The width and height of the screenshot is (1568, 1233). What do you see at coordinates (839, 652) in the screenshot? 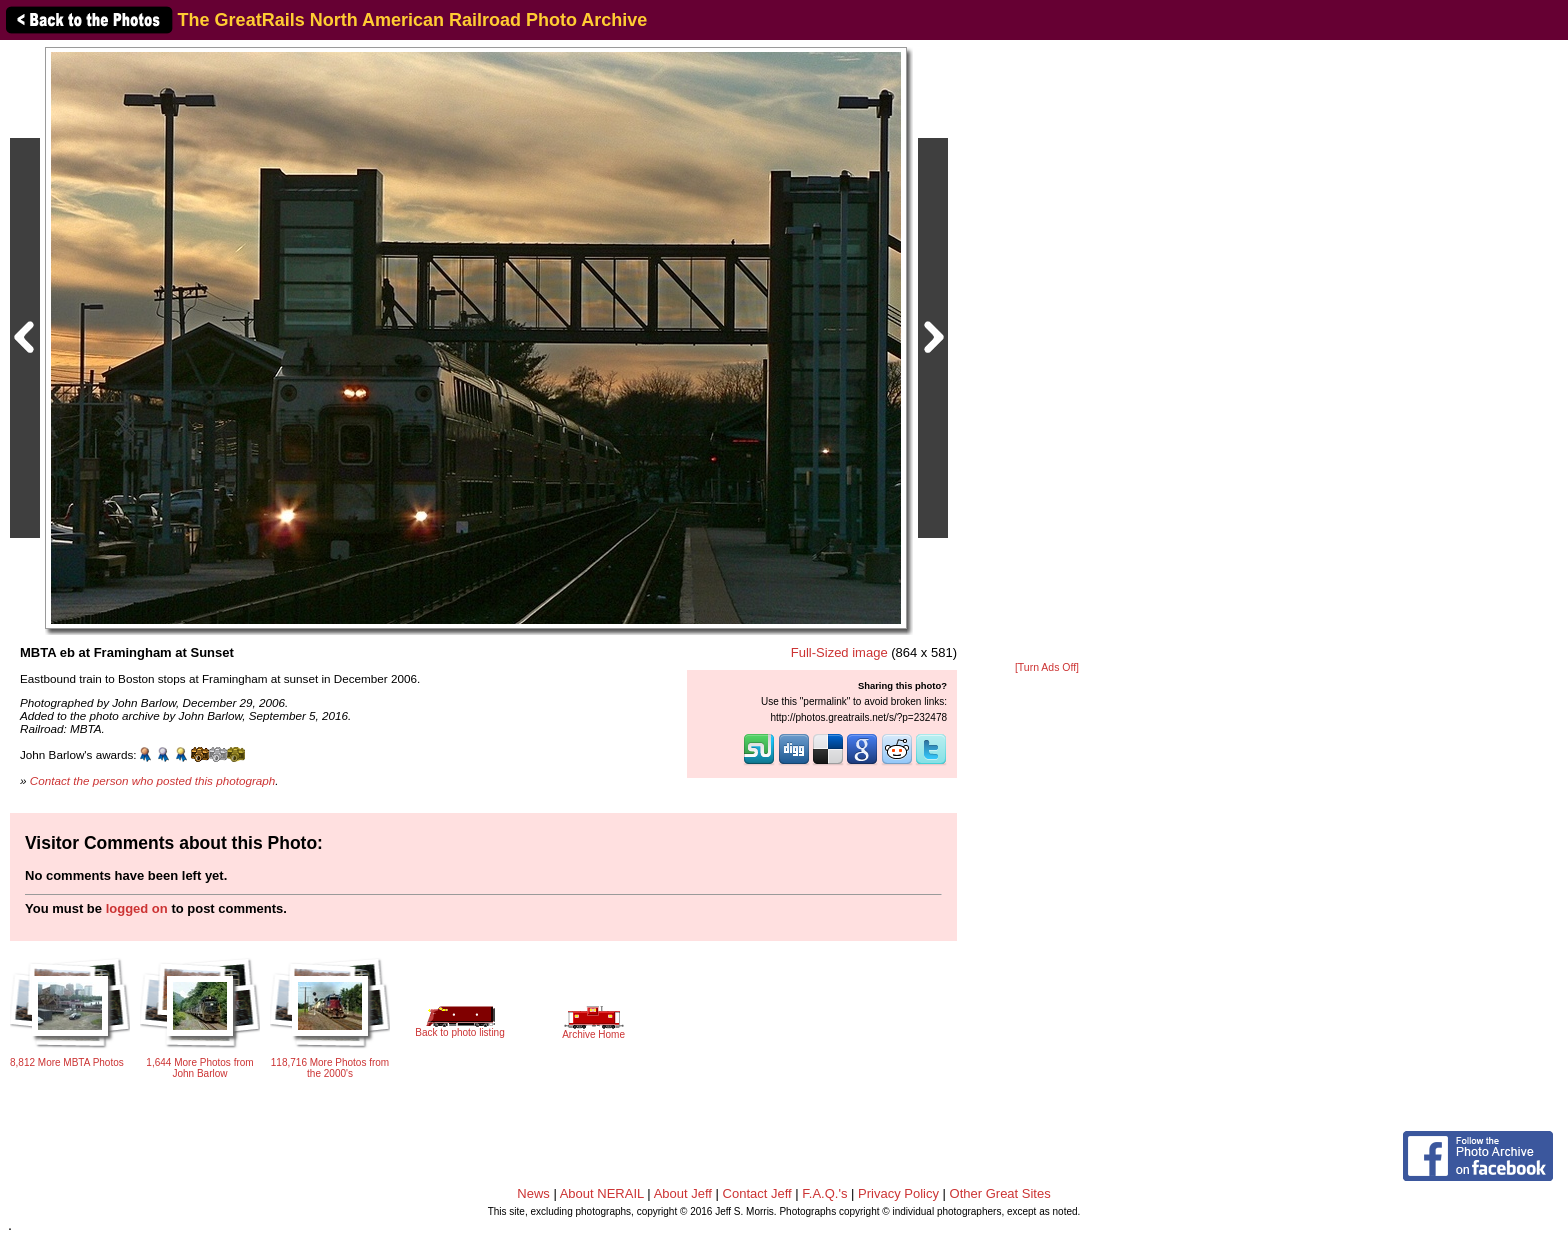
I see `Full-Sized image` at bounding box center [839, 652].